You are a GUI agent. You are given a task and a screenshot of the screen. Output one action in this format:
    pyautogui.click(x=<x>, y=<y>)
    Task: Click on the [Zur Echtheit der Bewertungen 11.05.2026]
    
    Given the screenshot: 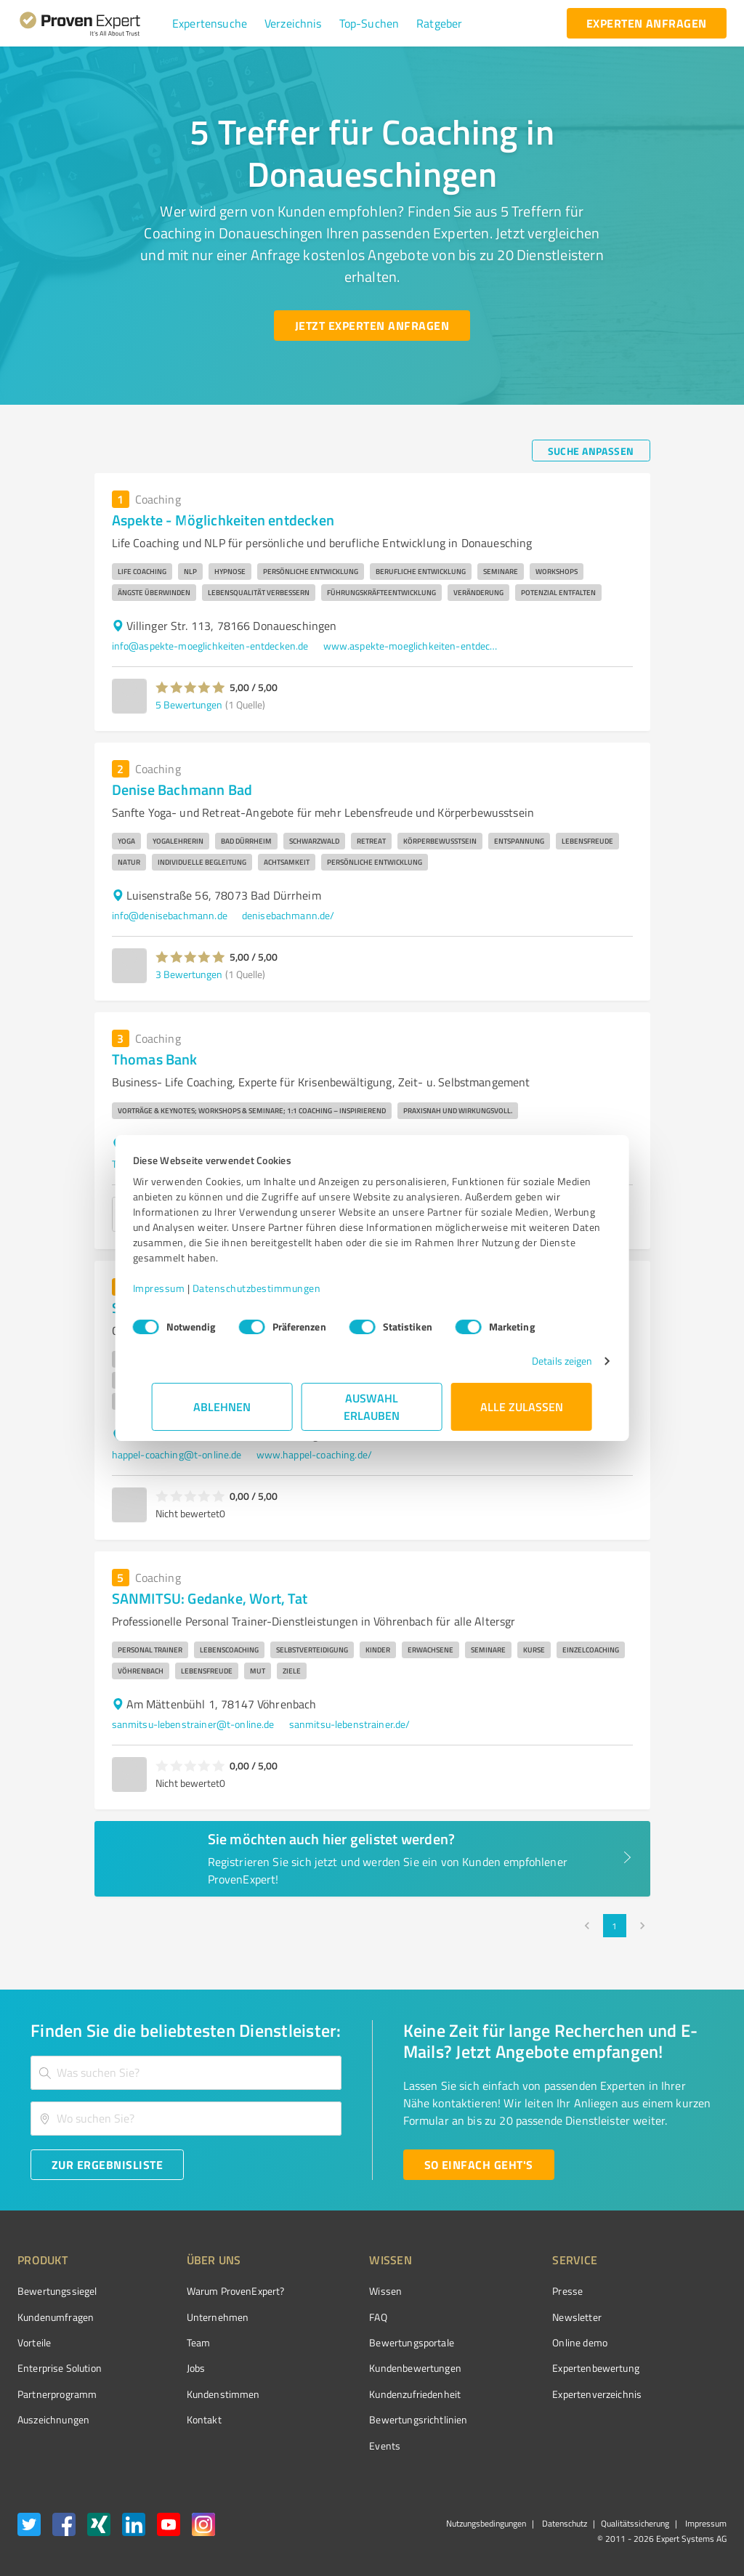 What is the action you would take?
    pyautogui.click(x=672, y=2420)
    